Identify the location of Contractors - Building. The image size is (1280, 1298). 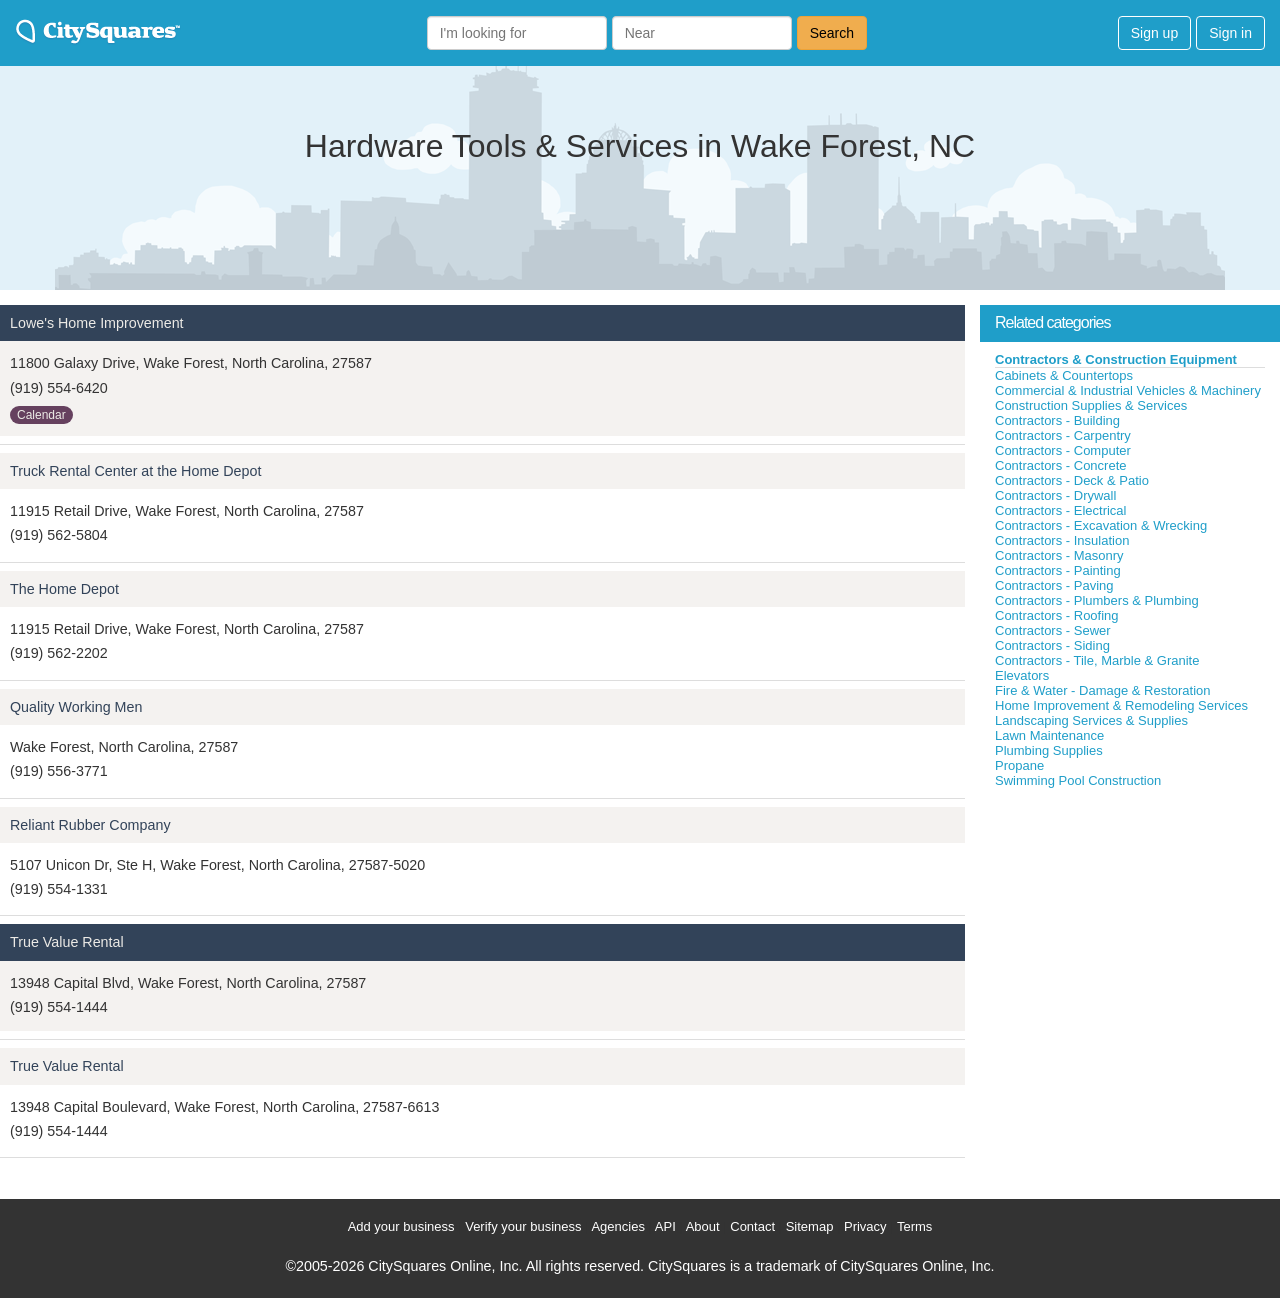
(1057, 420).